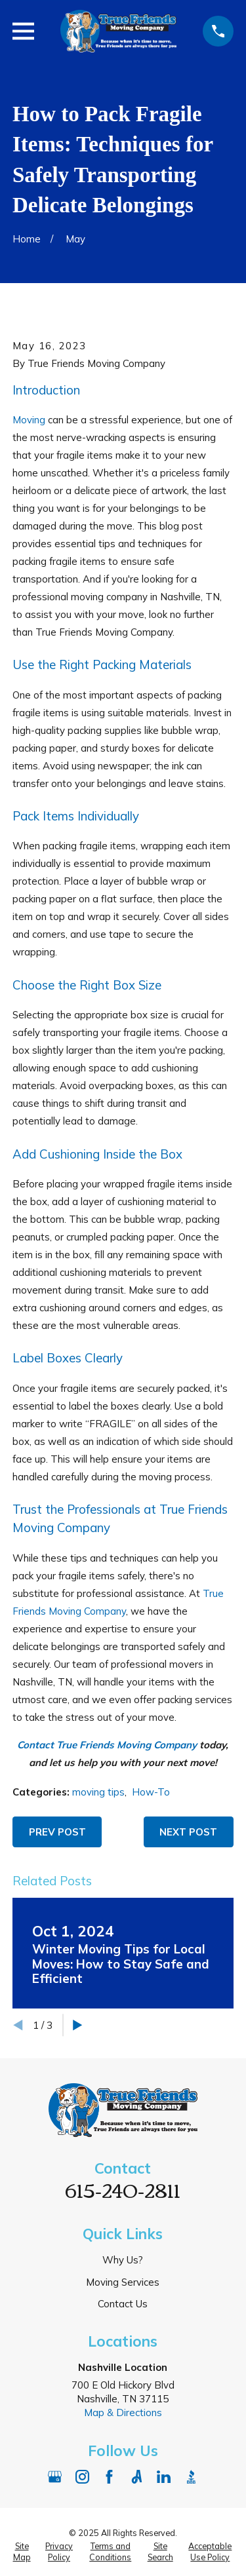  What do you see at coordinates (28, 419) in the screenshot?
I see `Moving` at bounding box center [28, 419].